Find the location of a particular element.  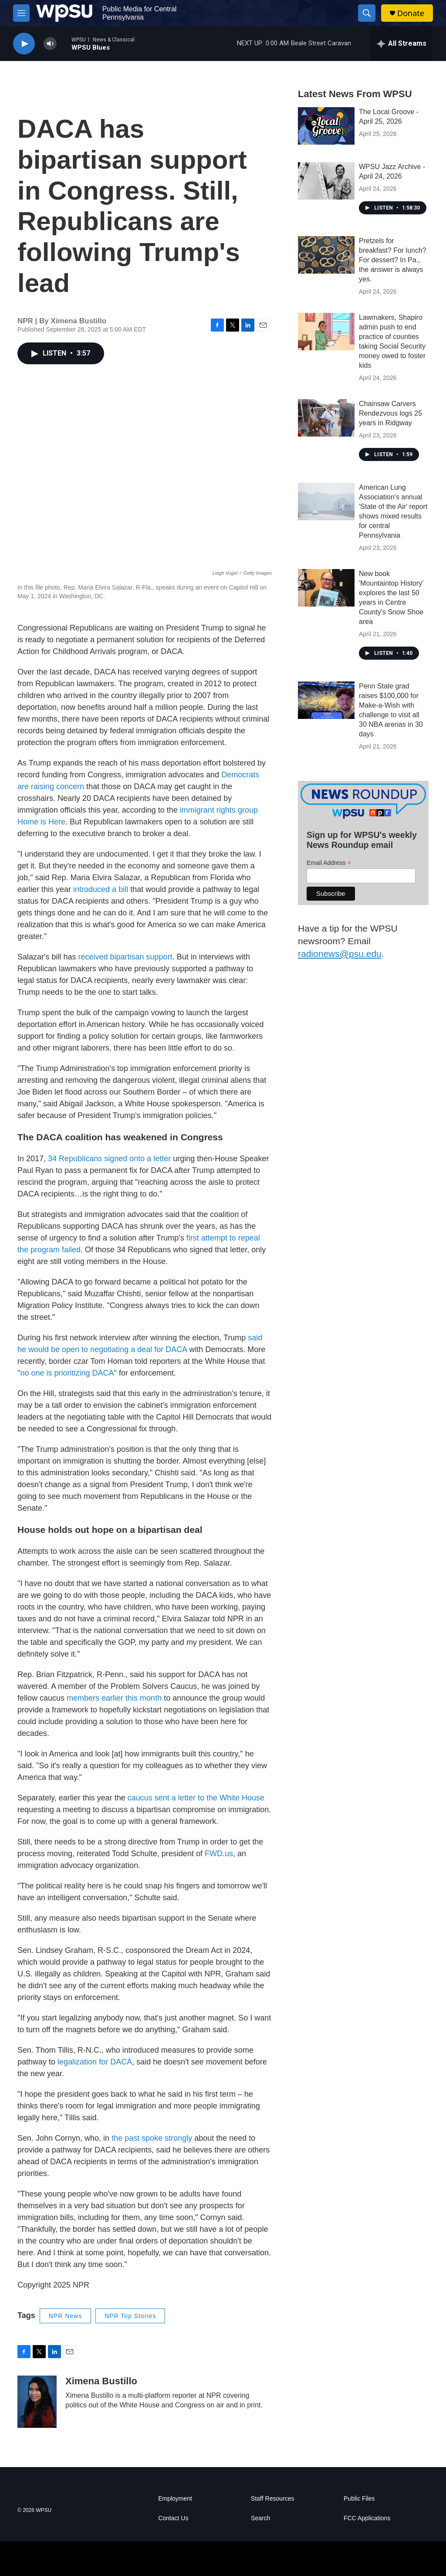

[The Local Groove - April 25, 2026] is located at coordinates (326, 126).